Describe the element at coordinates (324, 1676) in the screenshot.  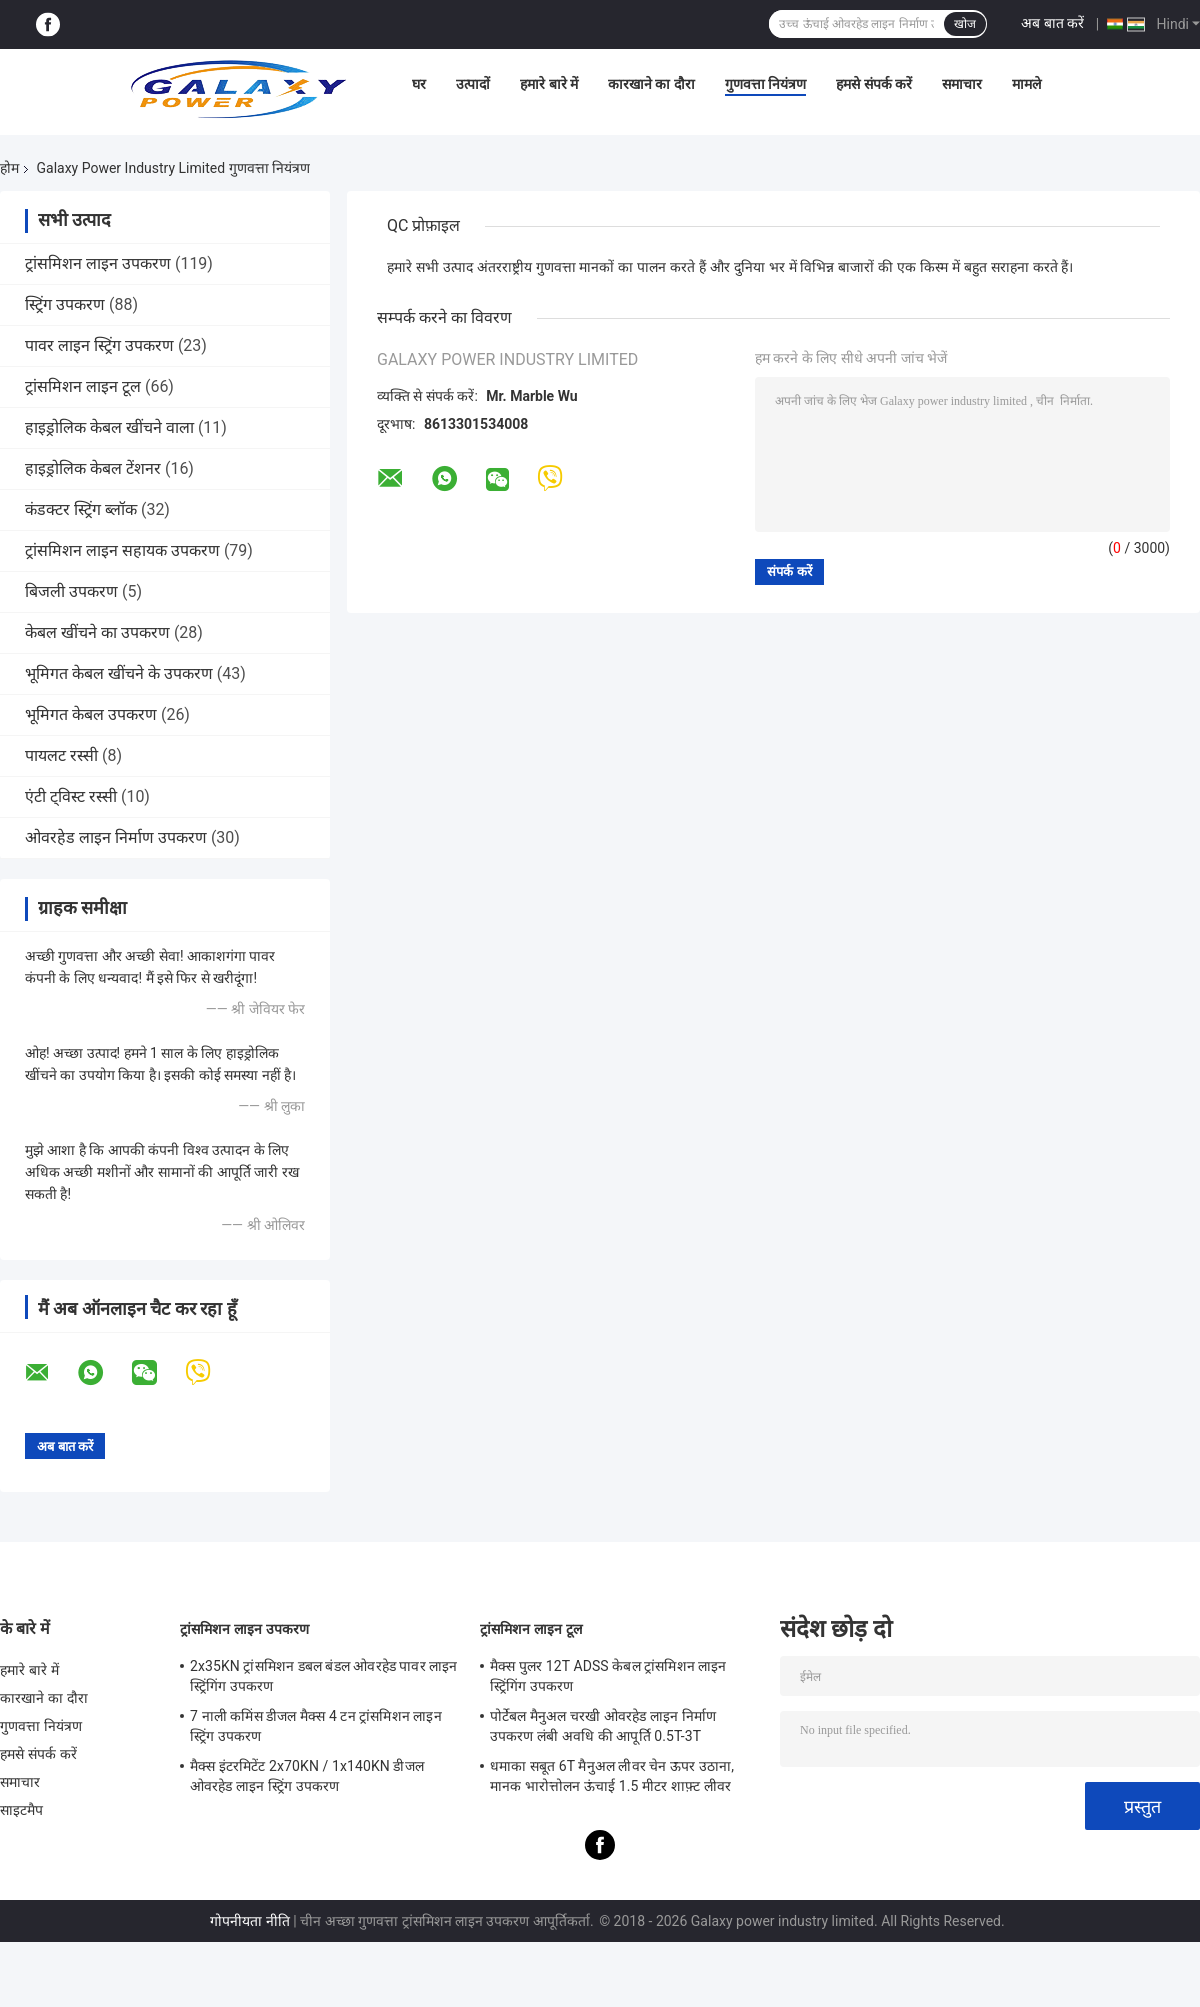
I see `2x35KN ट्रांसमिशन डबल बंडल ओवरहेड पावर लाइन स्ट्रिंगिंग उपकरण` at that location.